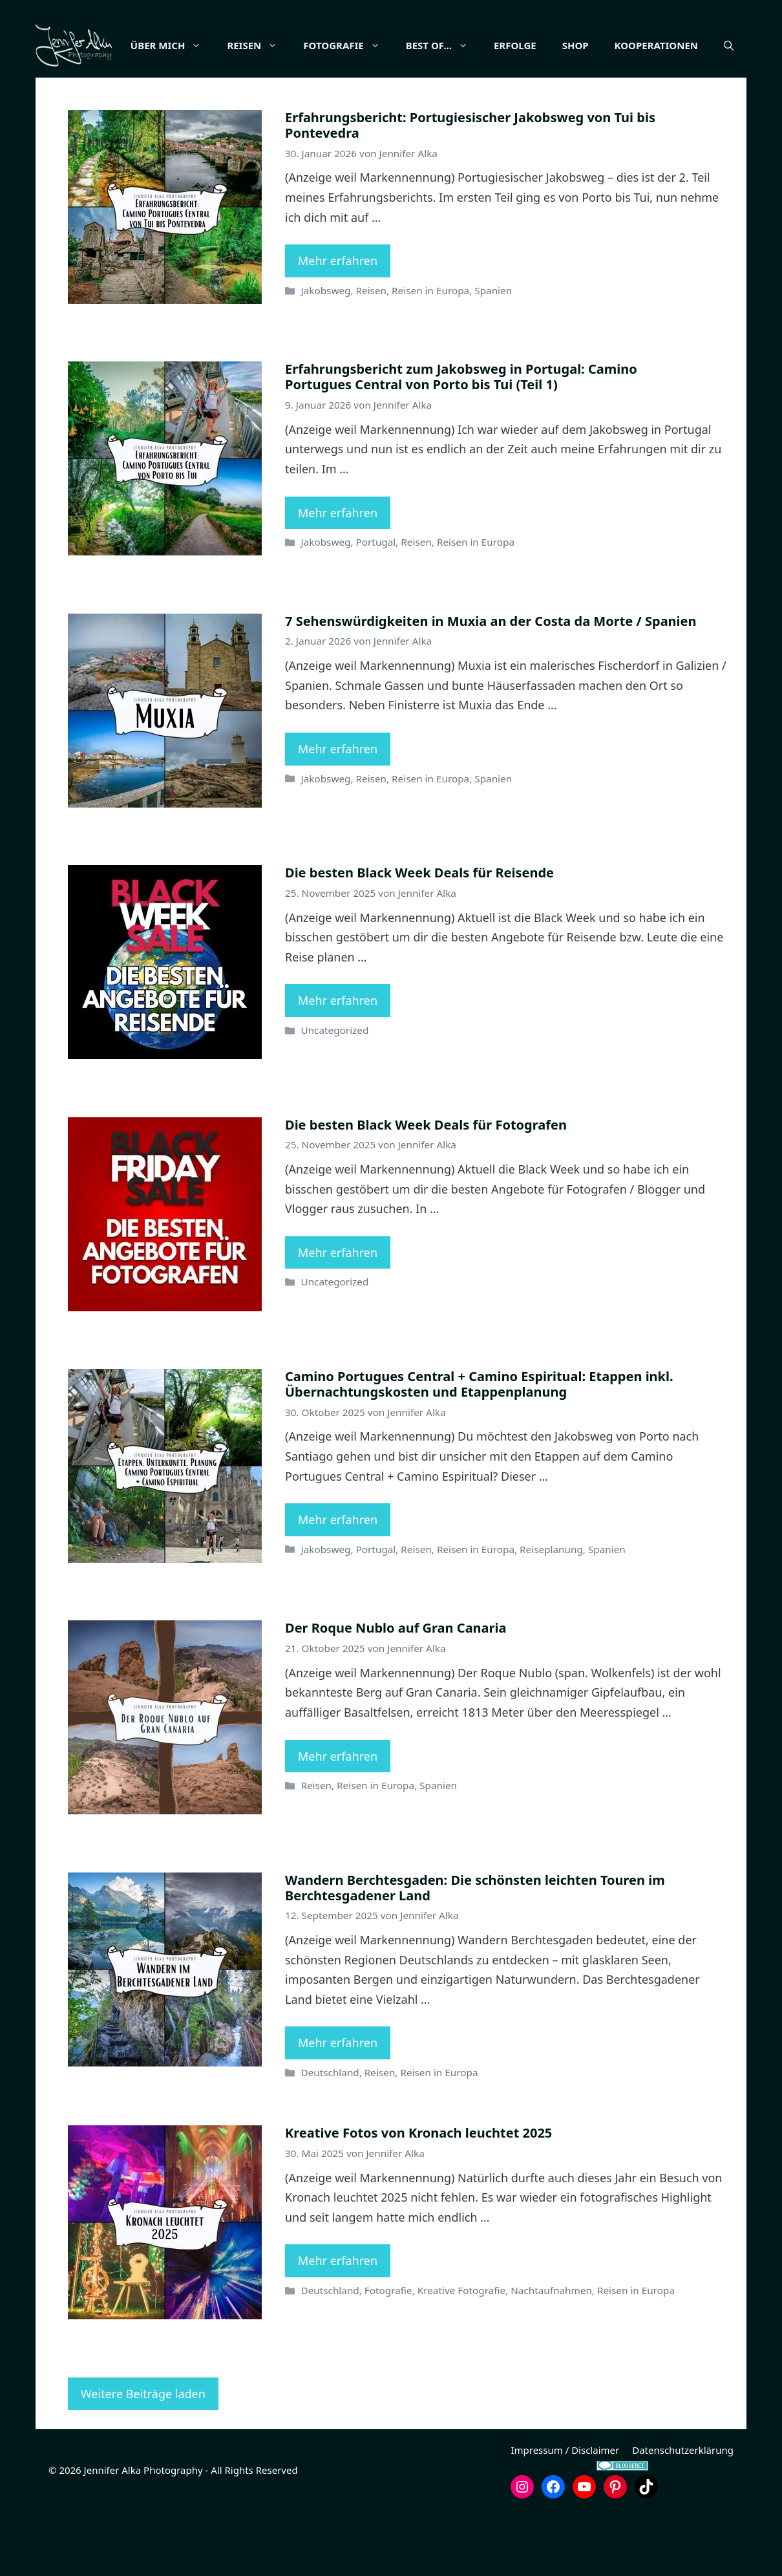  Describe the element at coordinates (383, 45) in the screenshot. I see `Fotografie` at that location.